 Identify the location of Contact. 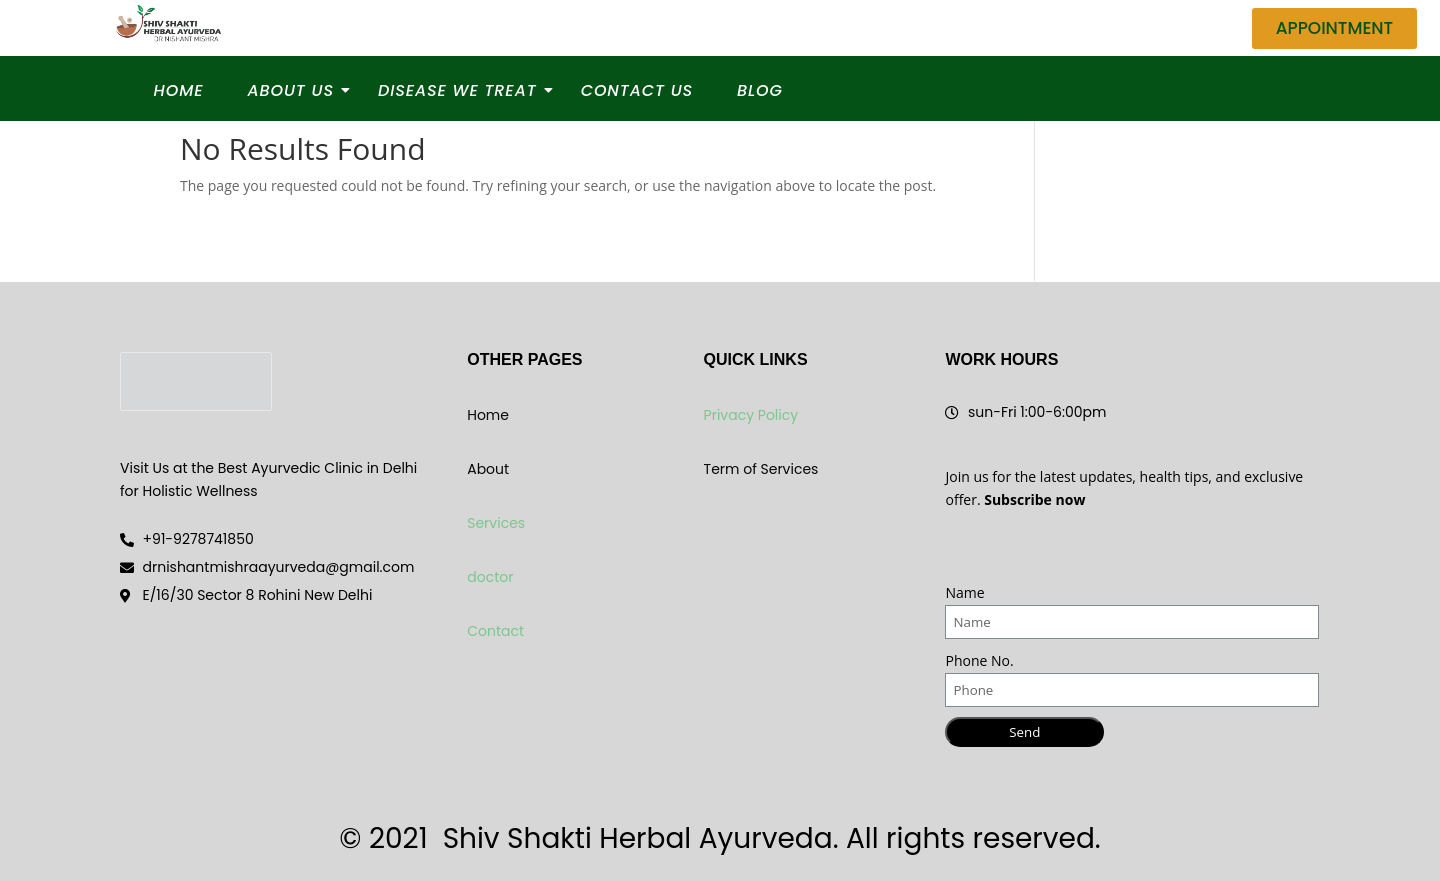
(495, 631).